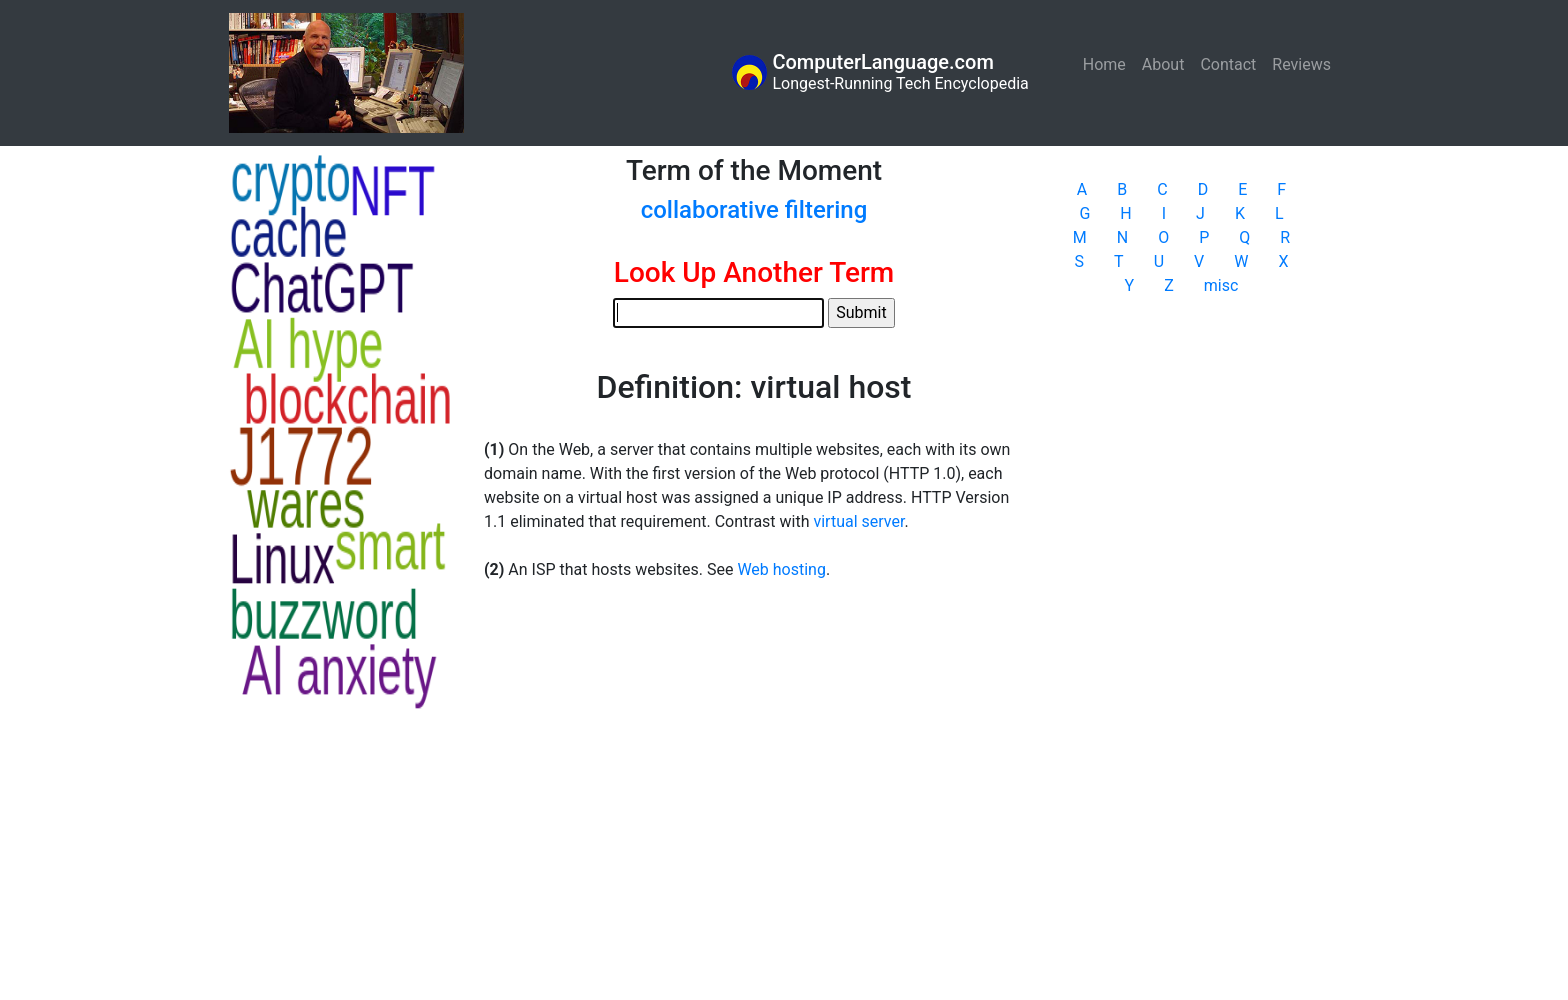 This screenshot has height=1000, width=1568. What do you see at coordinates (754, 210) in the screenshot?
I see `collaborative filtering` at bounding box center [754, 210].